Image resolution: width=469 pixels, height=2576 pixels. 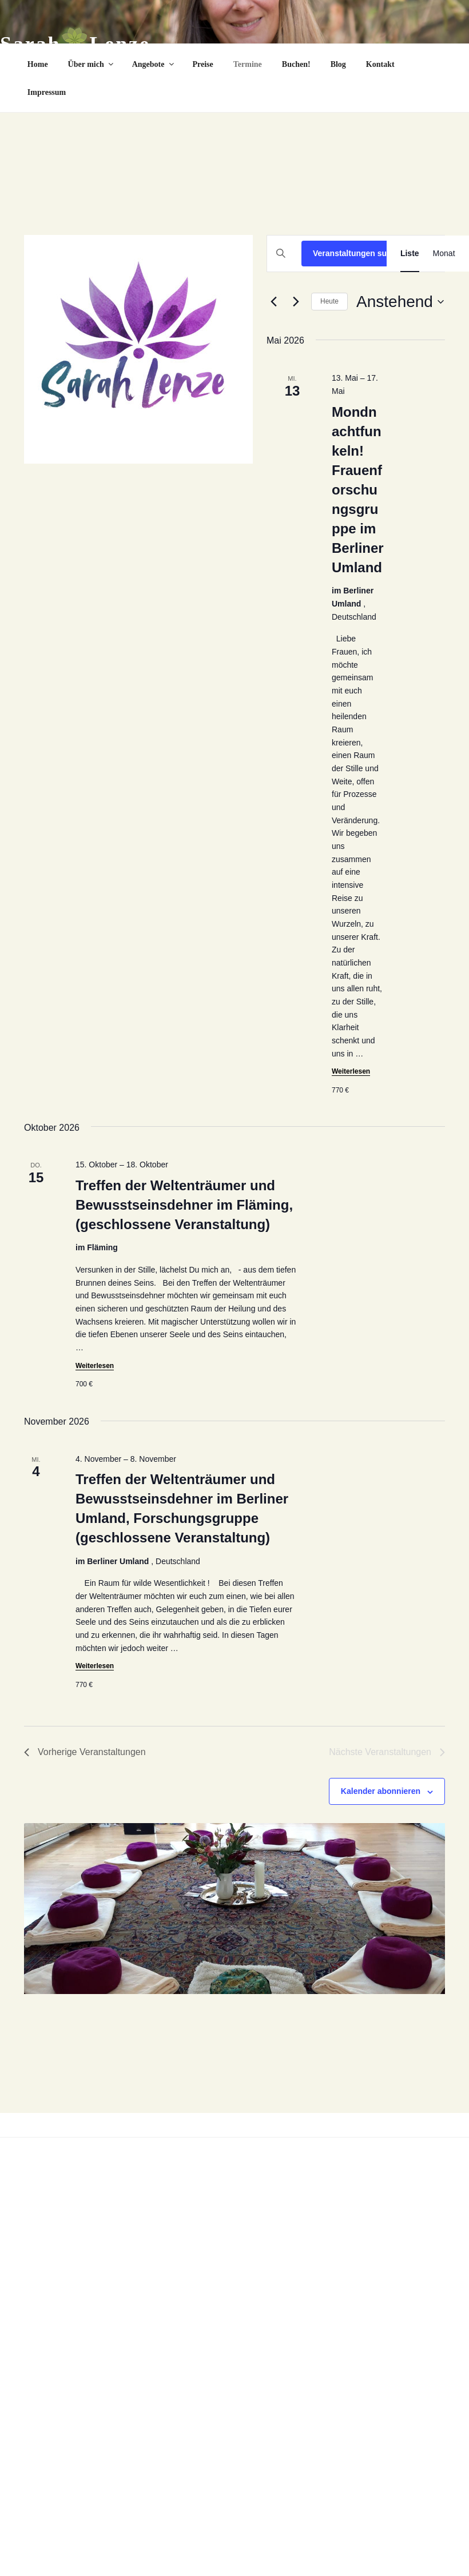 What do you see at coordinates (359, 253) in the screenshot?
I see `Veranstaltungen suchen` at bounding box center [359, 253].